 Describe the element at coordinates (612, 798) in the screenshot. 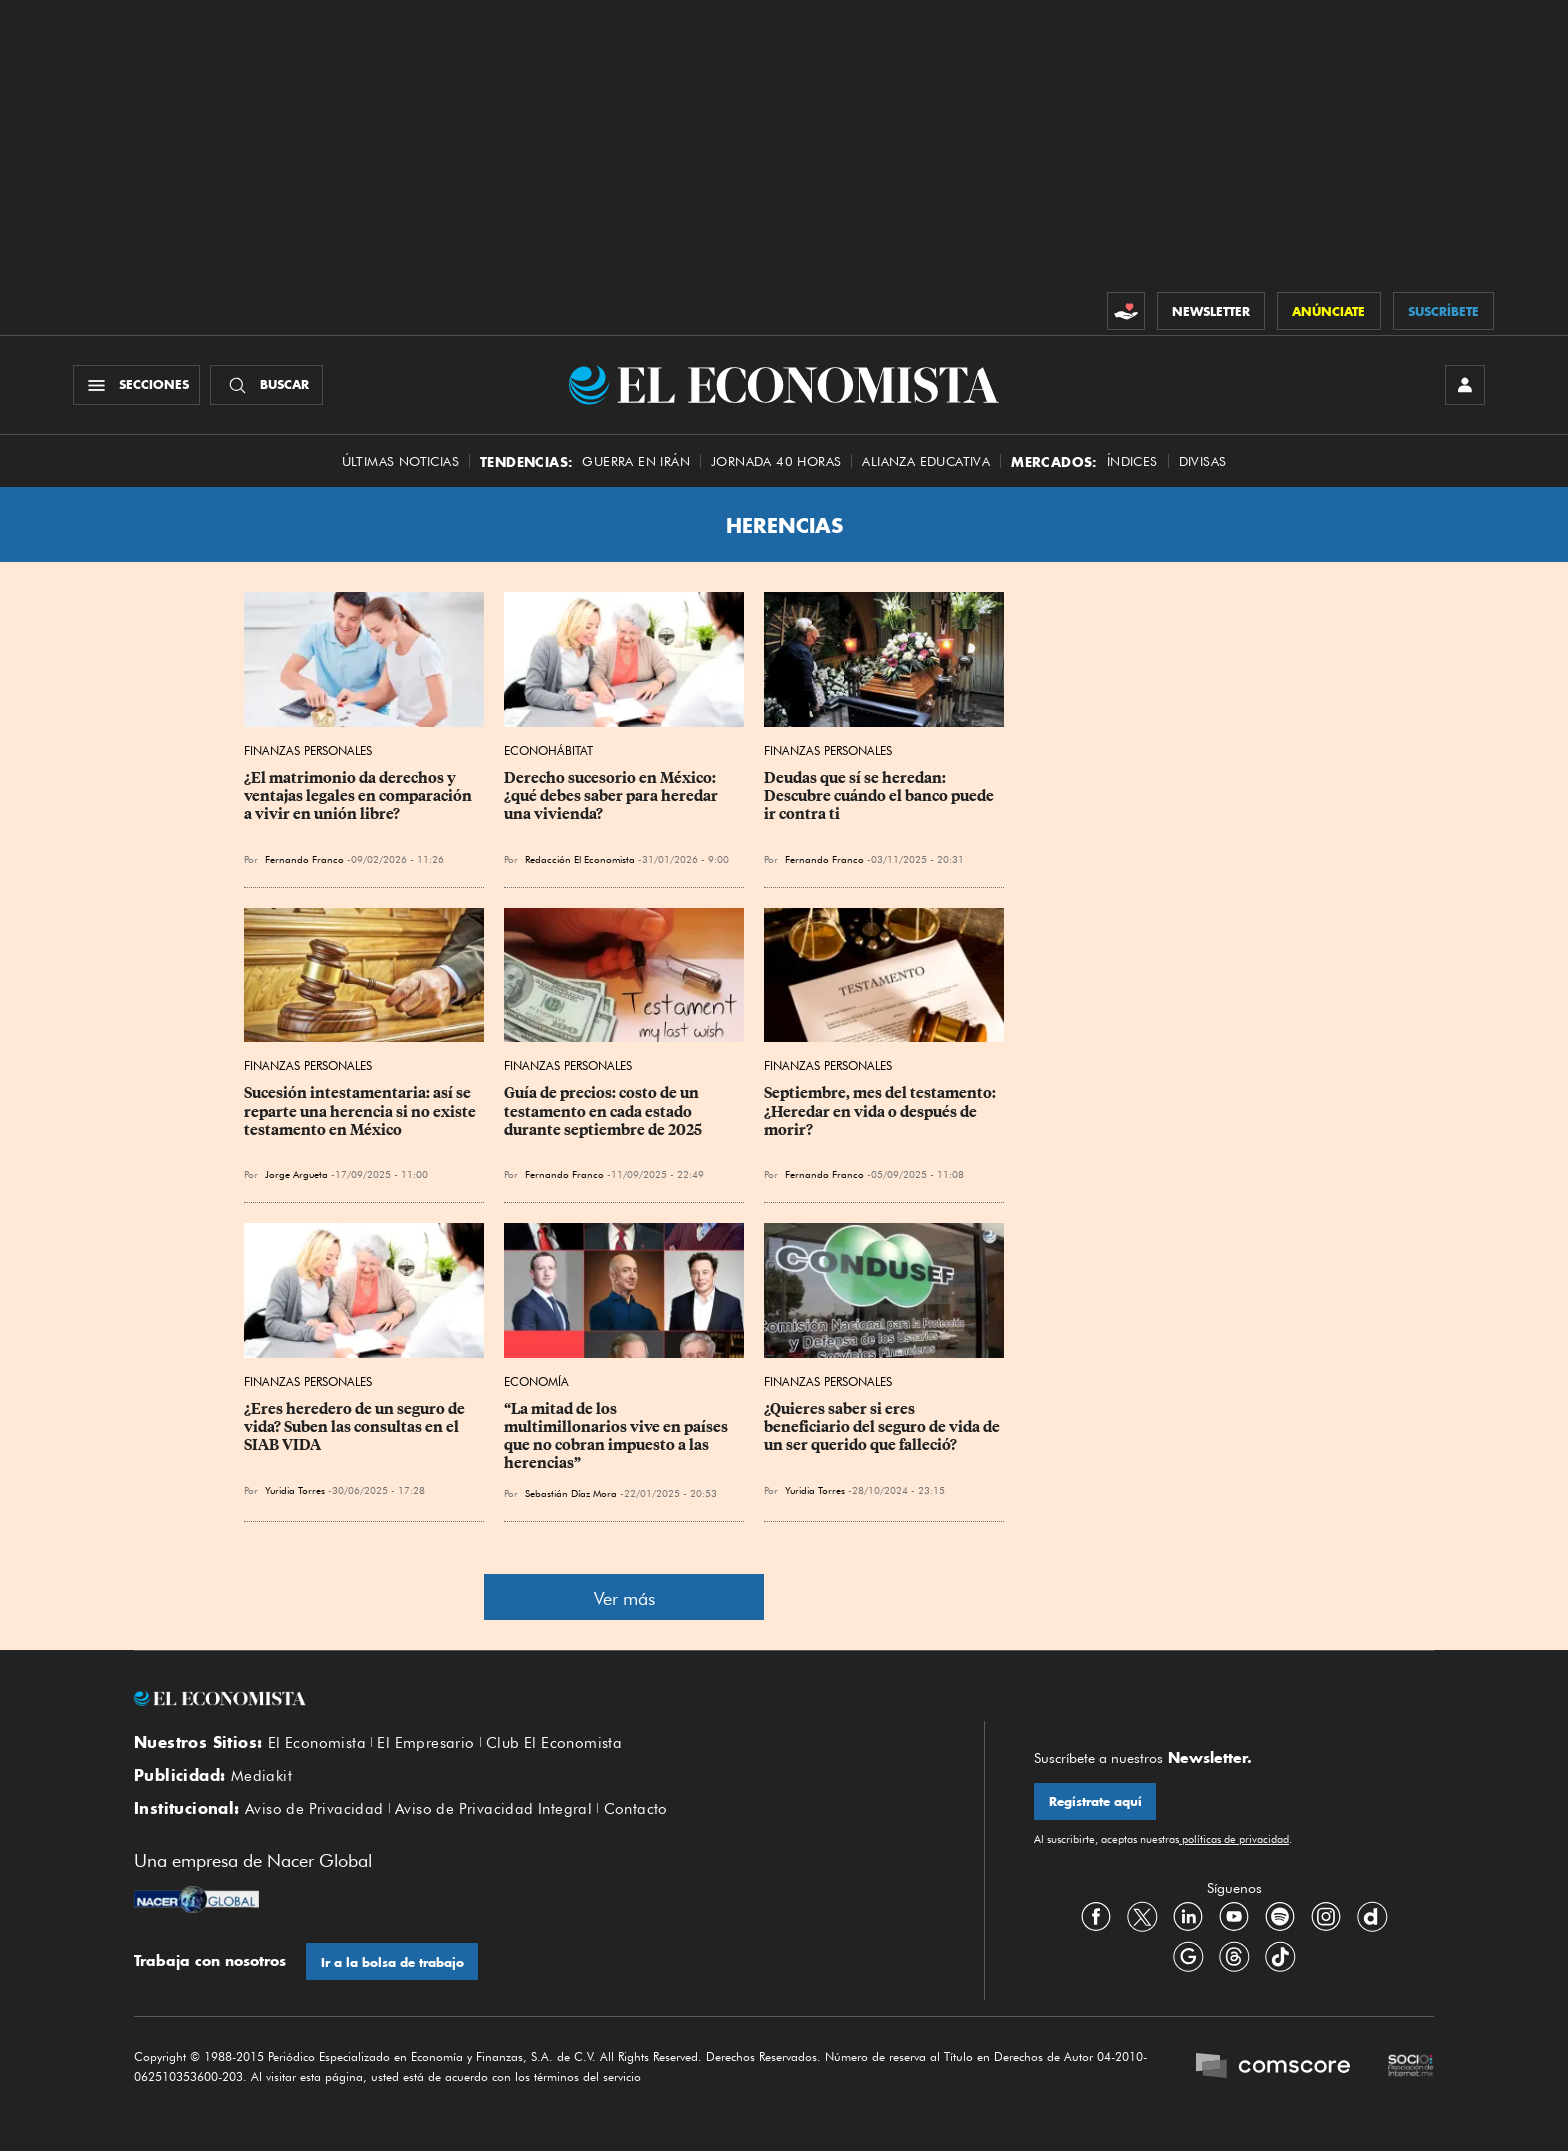

I see `Derecho sucesorio en México: ¿qué debes saber para heredar una vivienda?` at that location.